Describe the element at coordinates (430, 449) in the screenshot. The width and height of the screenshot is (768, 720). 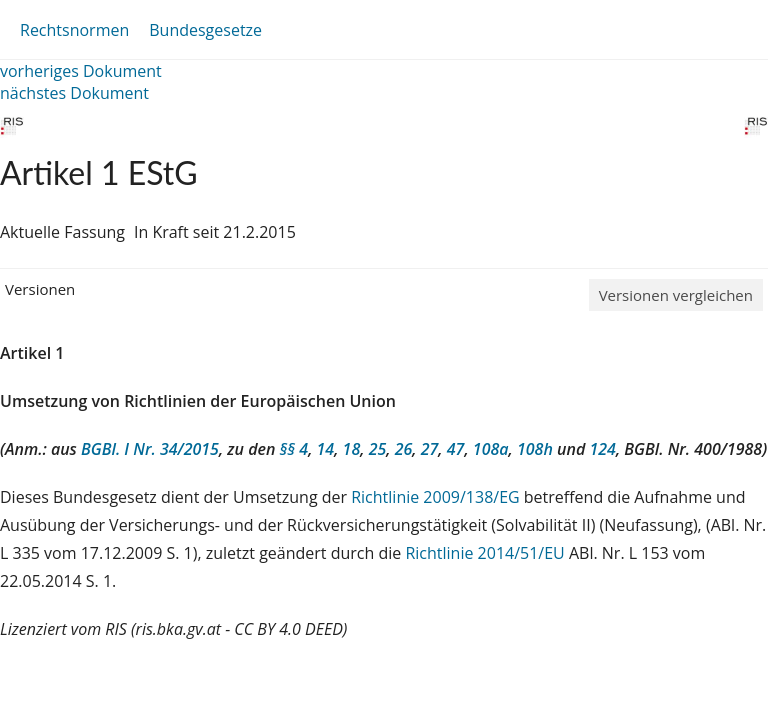
I see `27` at that location.